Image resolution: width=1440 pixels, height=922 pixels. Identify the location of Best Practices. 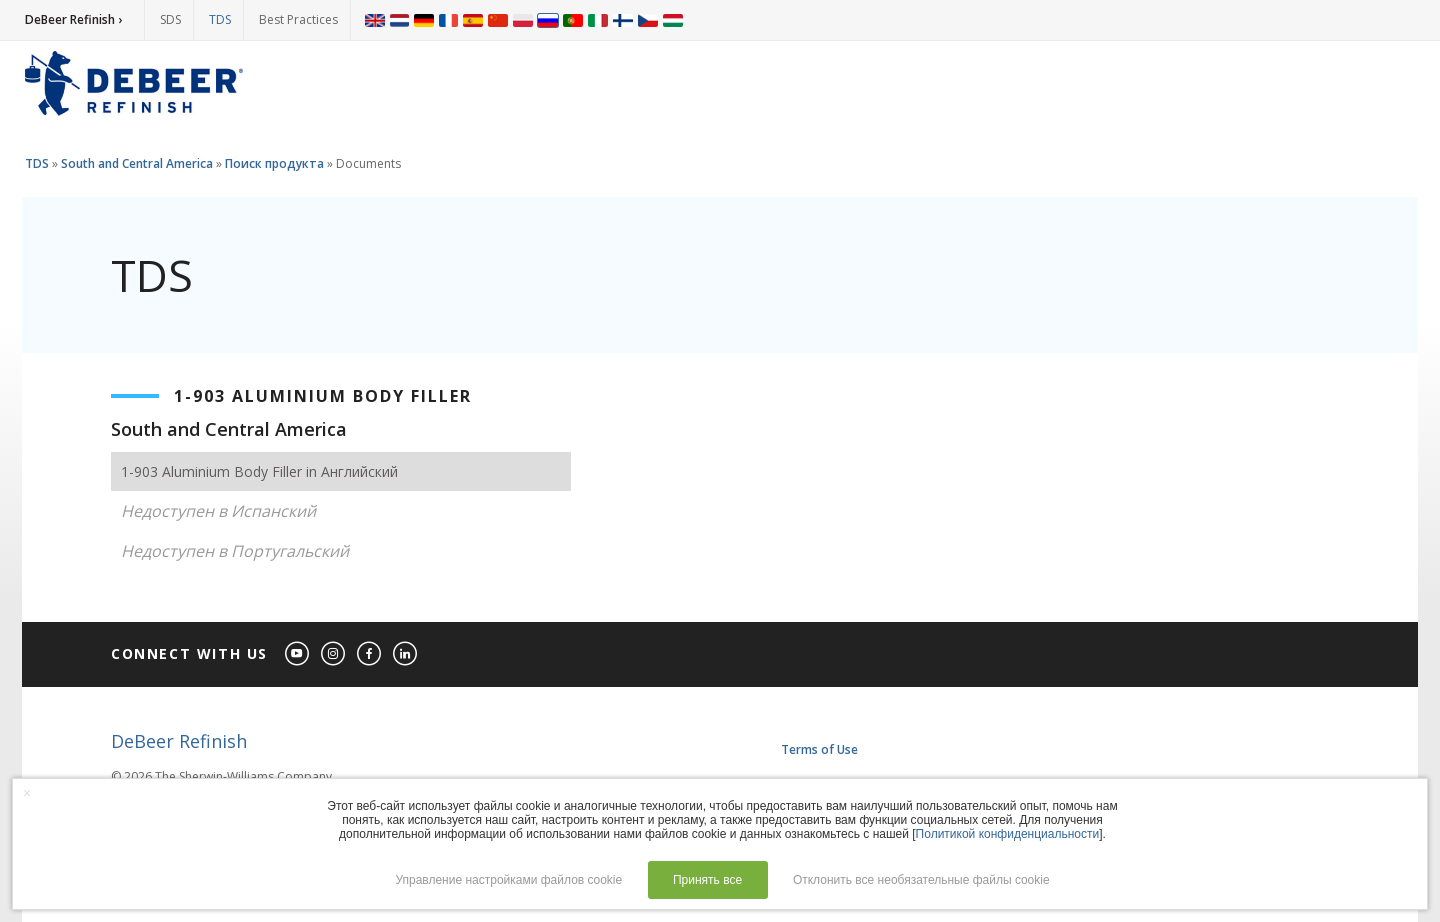
(298, 19).